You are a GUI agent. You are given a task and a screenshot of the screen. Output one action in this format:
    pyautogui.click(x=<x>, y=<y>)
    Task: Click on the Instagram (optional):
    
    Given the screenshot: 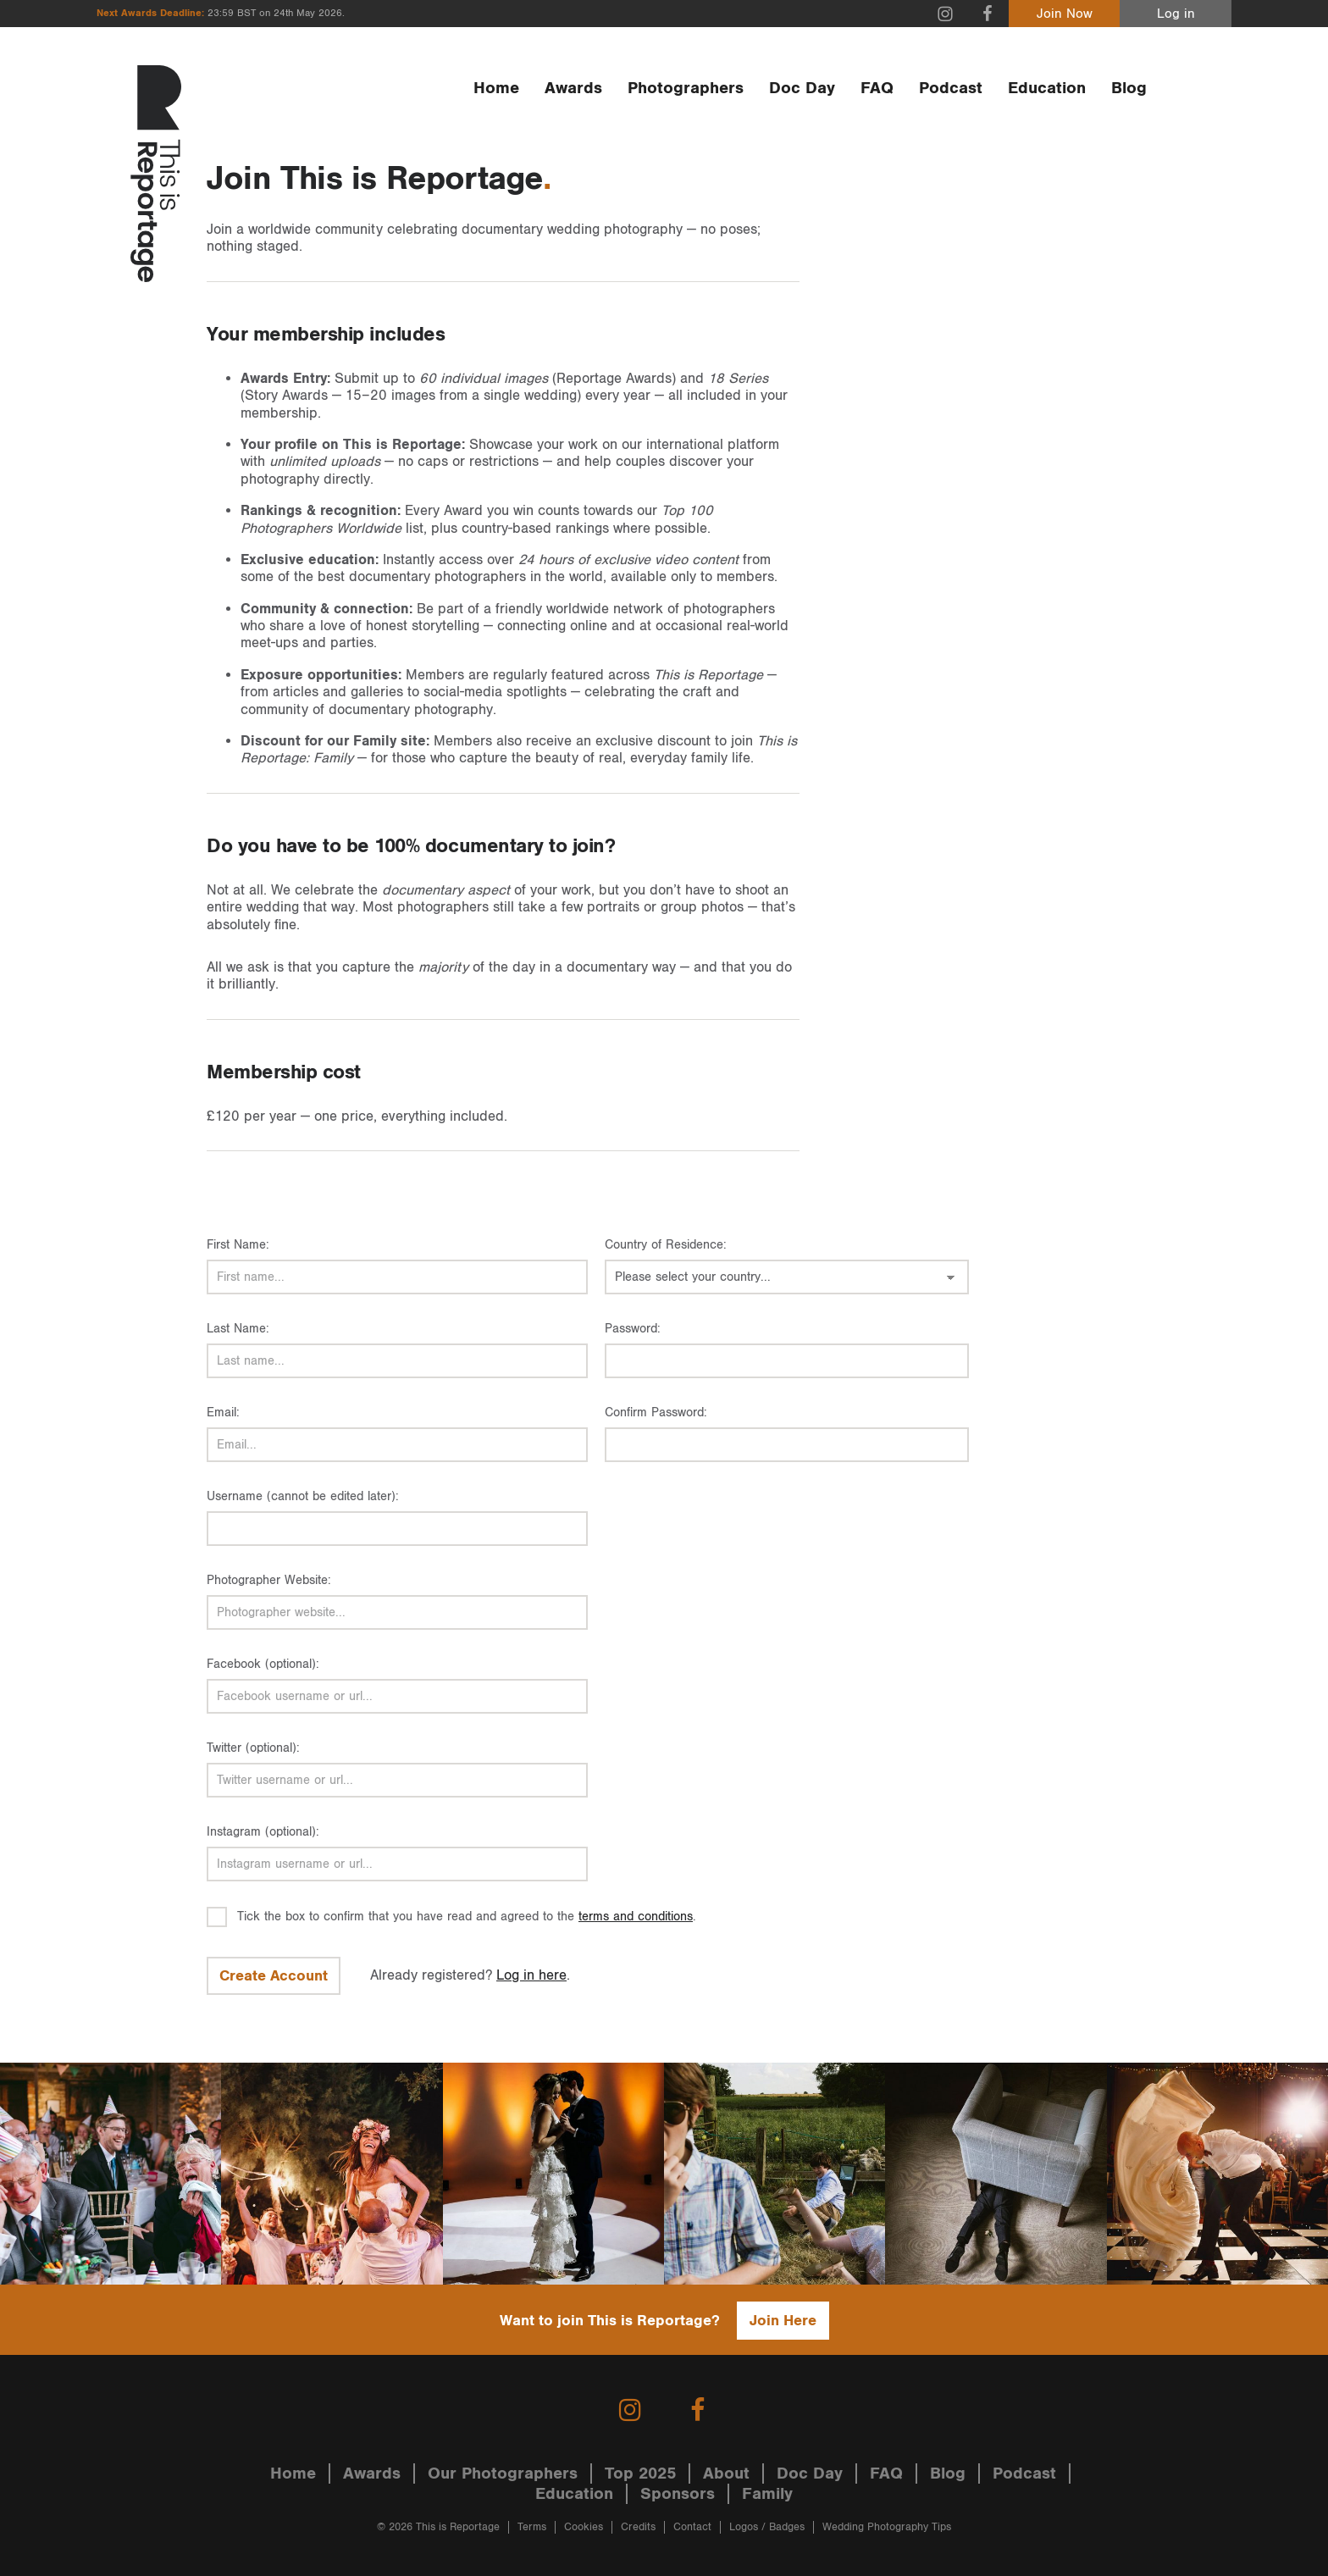 What is the action you would take?
    pyautogui.click(x=263, y=1832)
    